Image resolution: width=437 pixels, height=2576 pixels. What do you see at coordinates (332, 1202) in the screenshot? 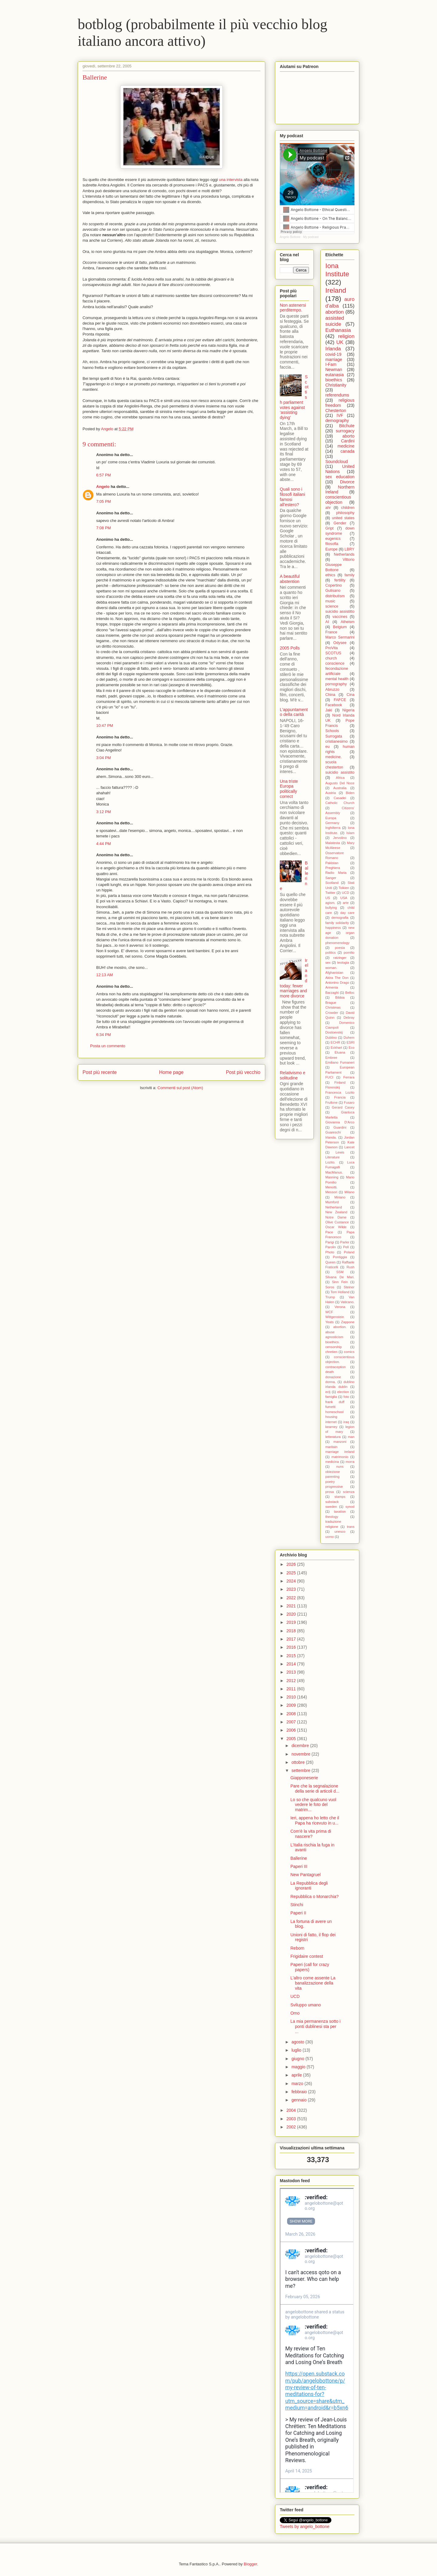
I see `Mumford` at bounding box center [332, 1202].